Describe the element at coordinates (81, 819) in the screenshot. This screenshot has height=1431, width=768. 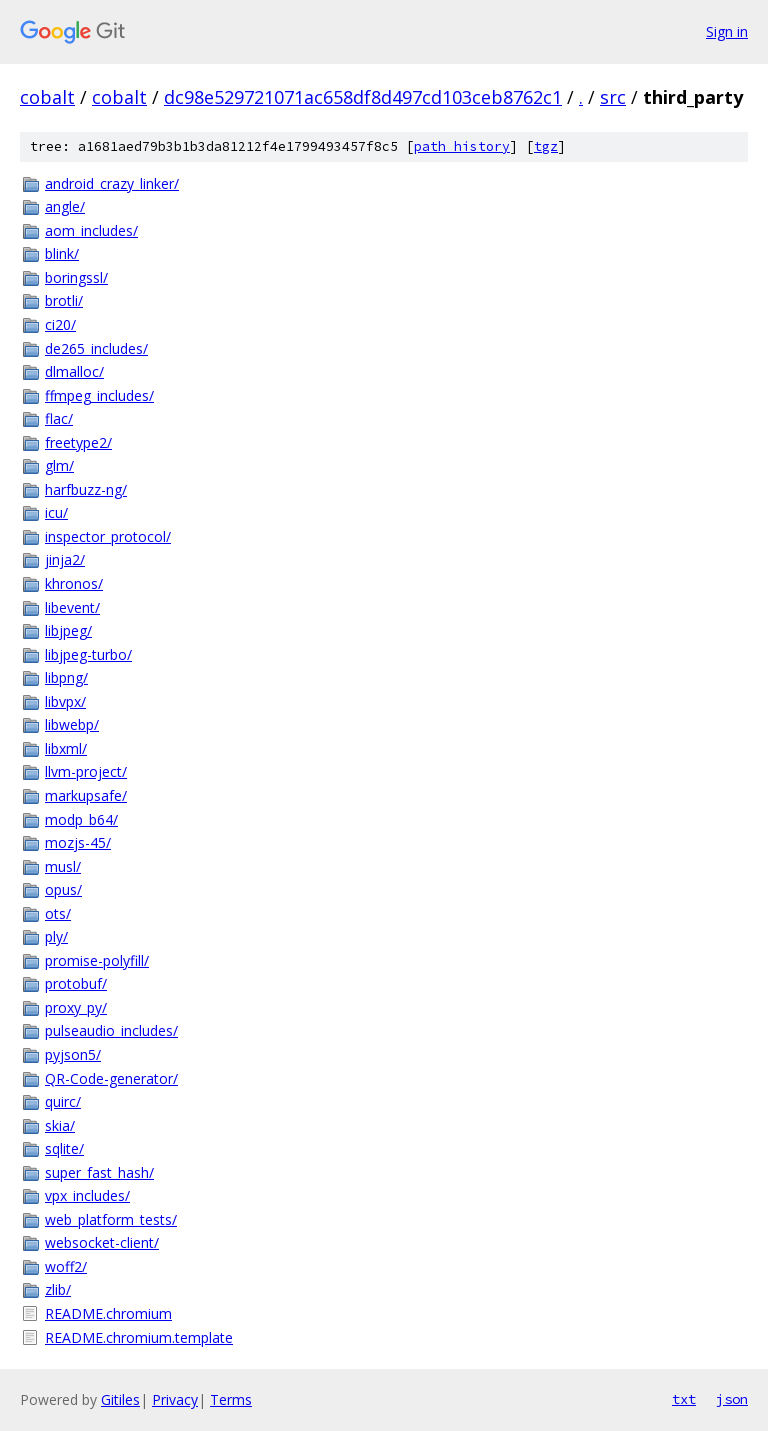
I see `modp_b64/` at that location.